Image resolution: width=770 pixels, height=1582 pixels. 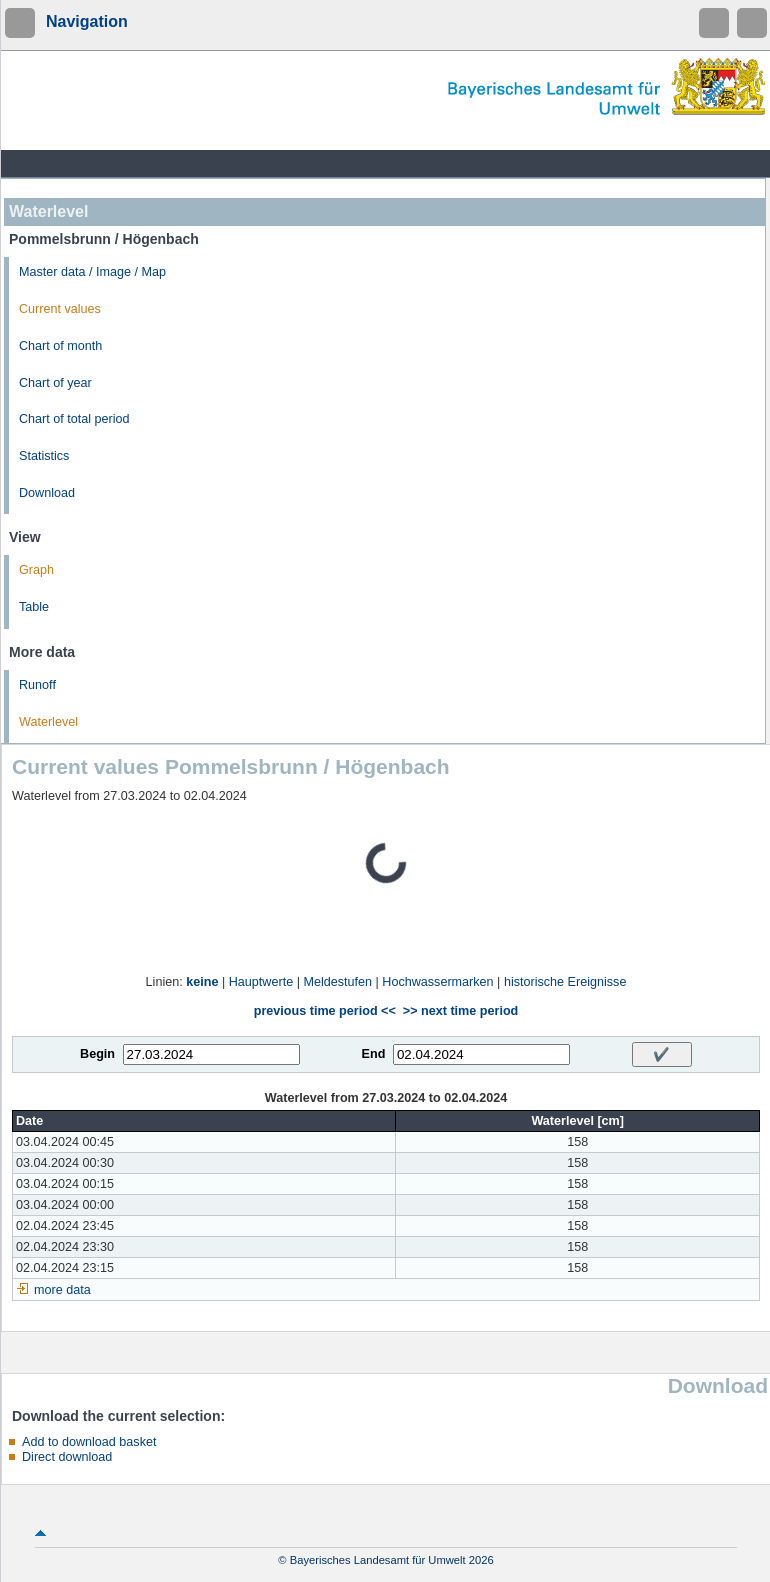 What do you see at coordinates (202, 982) in the screenshot?
I see `keine` at bounding box center [202, 982].